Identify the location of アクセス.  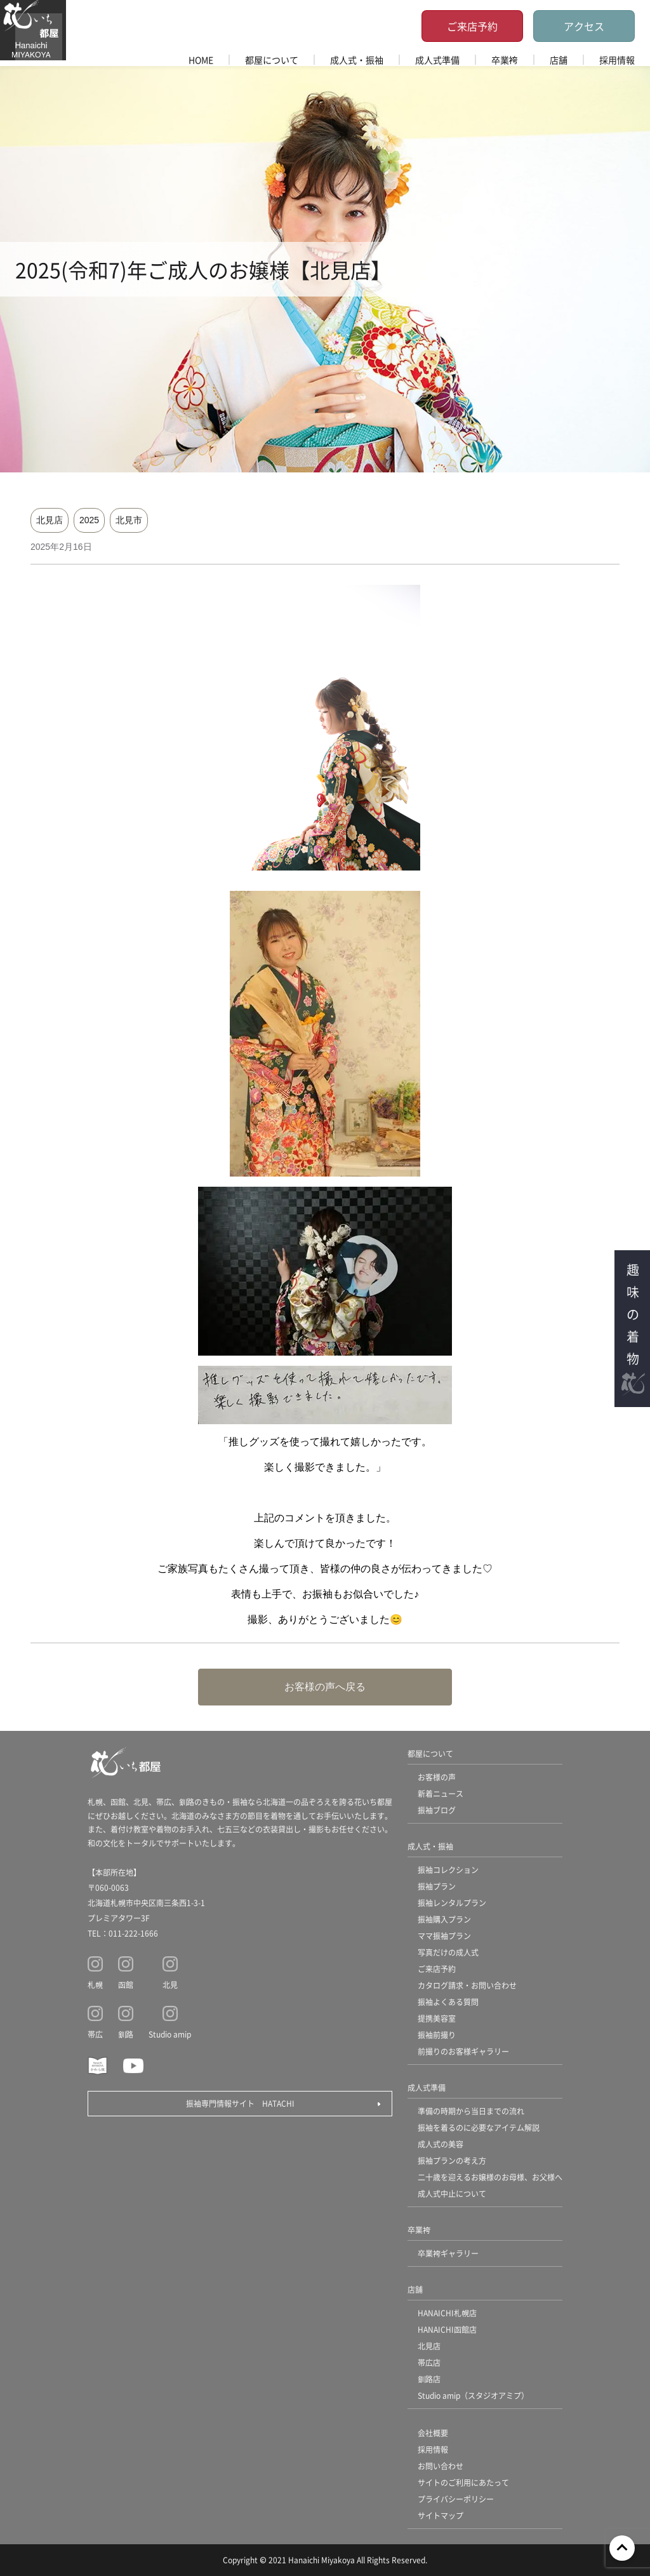
(584, 26).